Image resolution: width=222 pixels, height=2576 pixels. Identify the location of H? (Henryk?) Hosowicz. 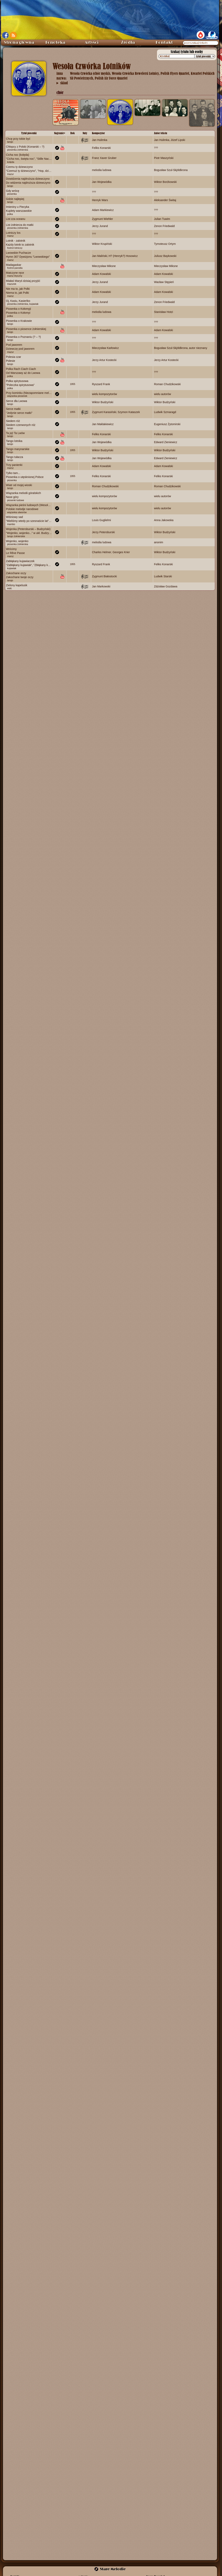
(123, 255).